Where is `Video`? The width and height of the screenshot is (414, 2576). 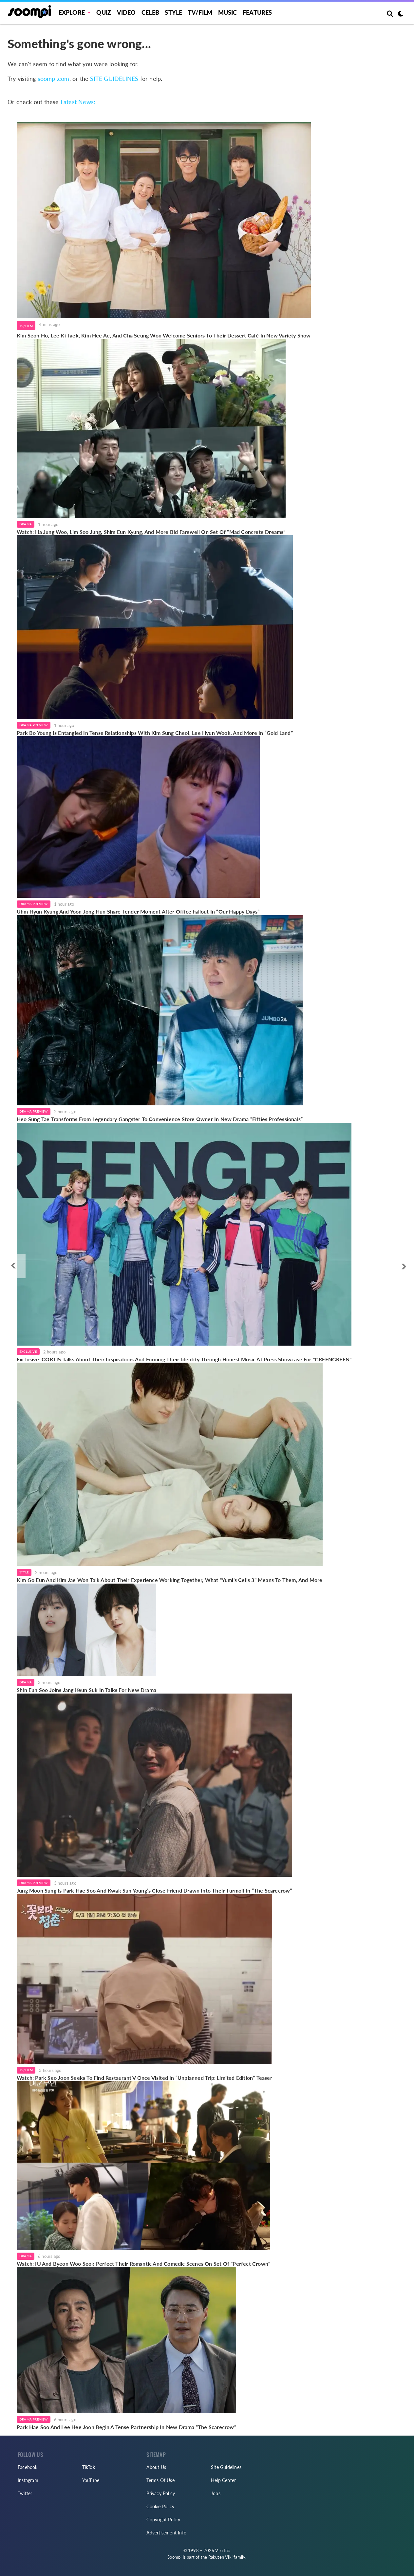 Video is located at coordinates (126, 12).